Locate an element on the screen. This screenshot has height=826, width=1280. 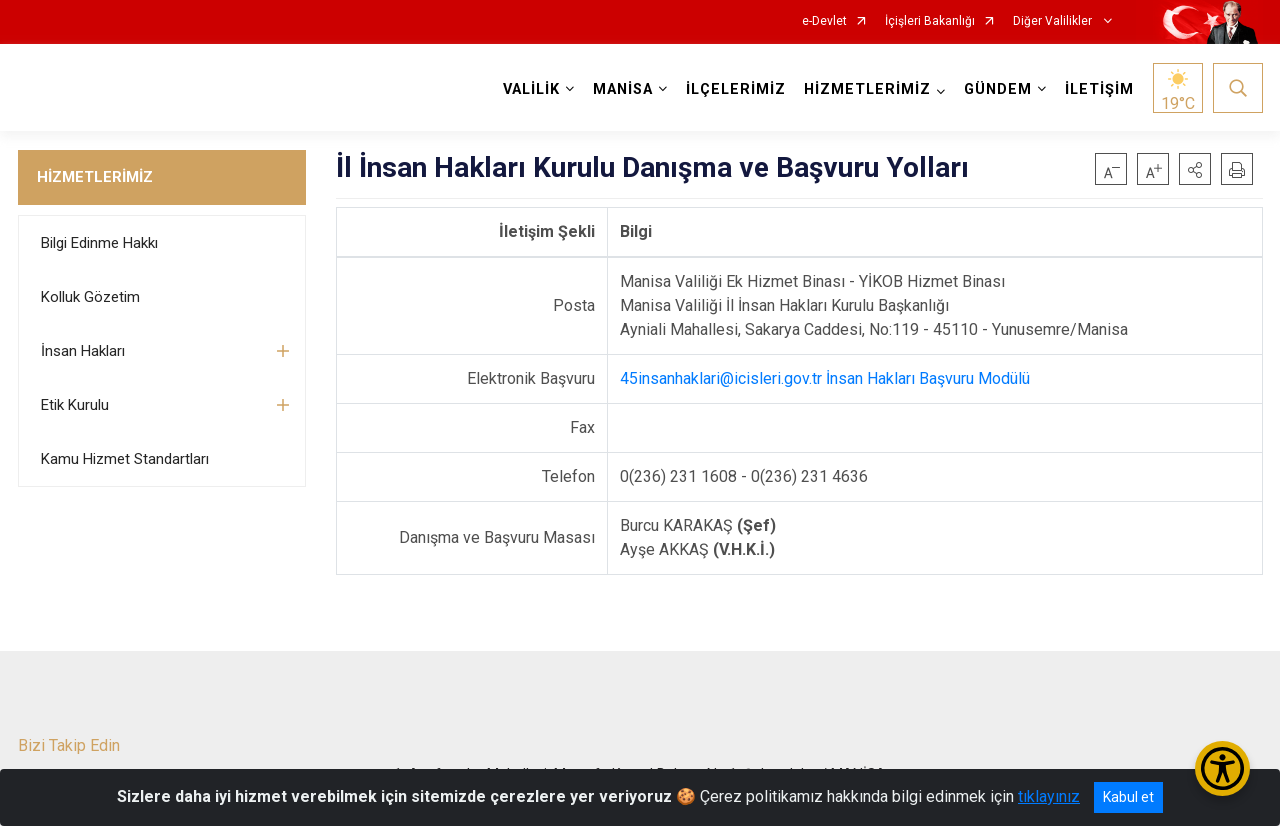
İnsan Hakları Başvuru Modülü is located at coordinates (928, 378).